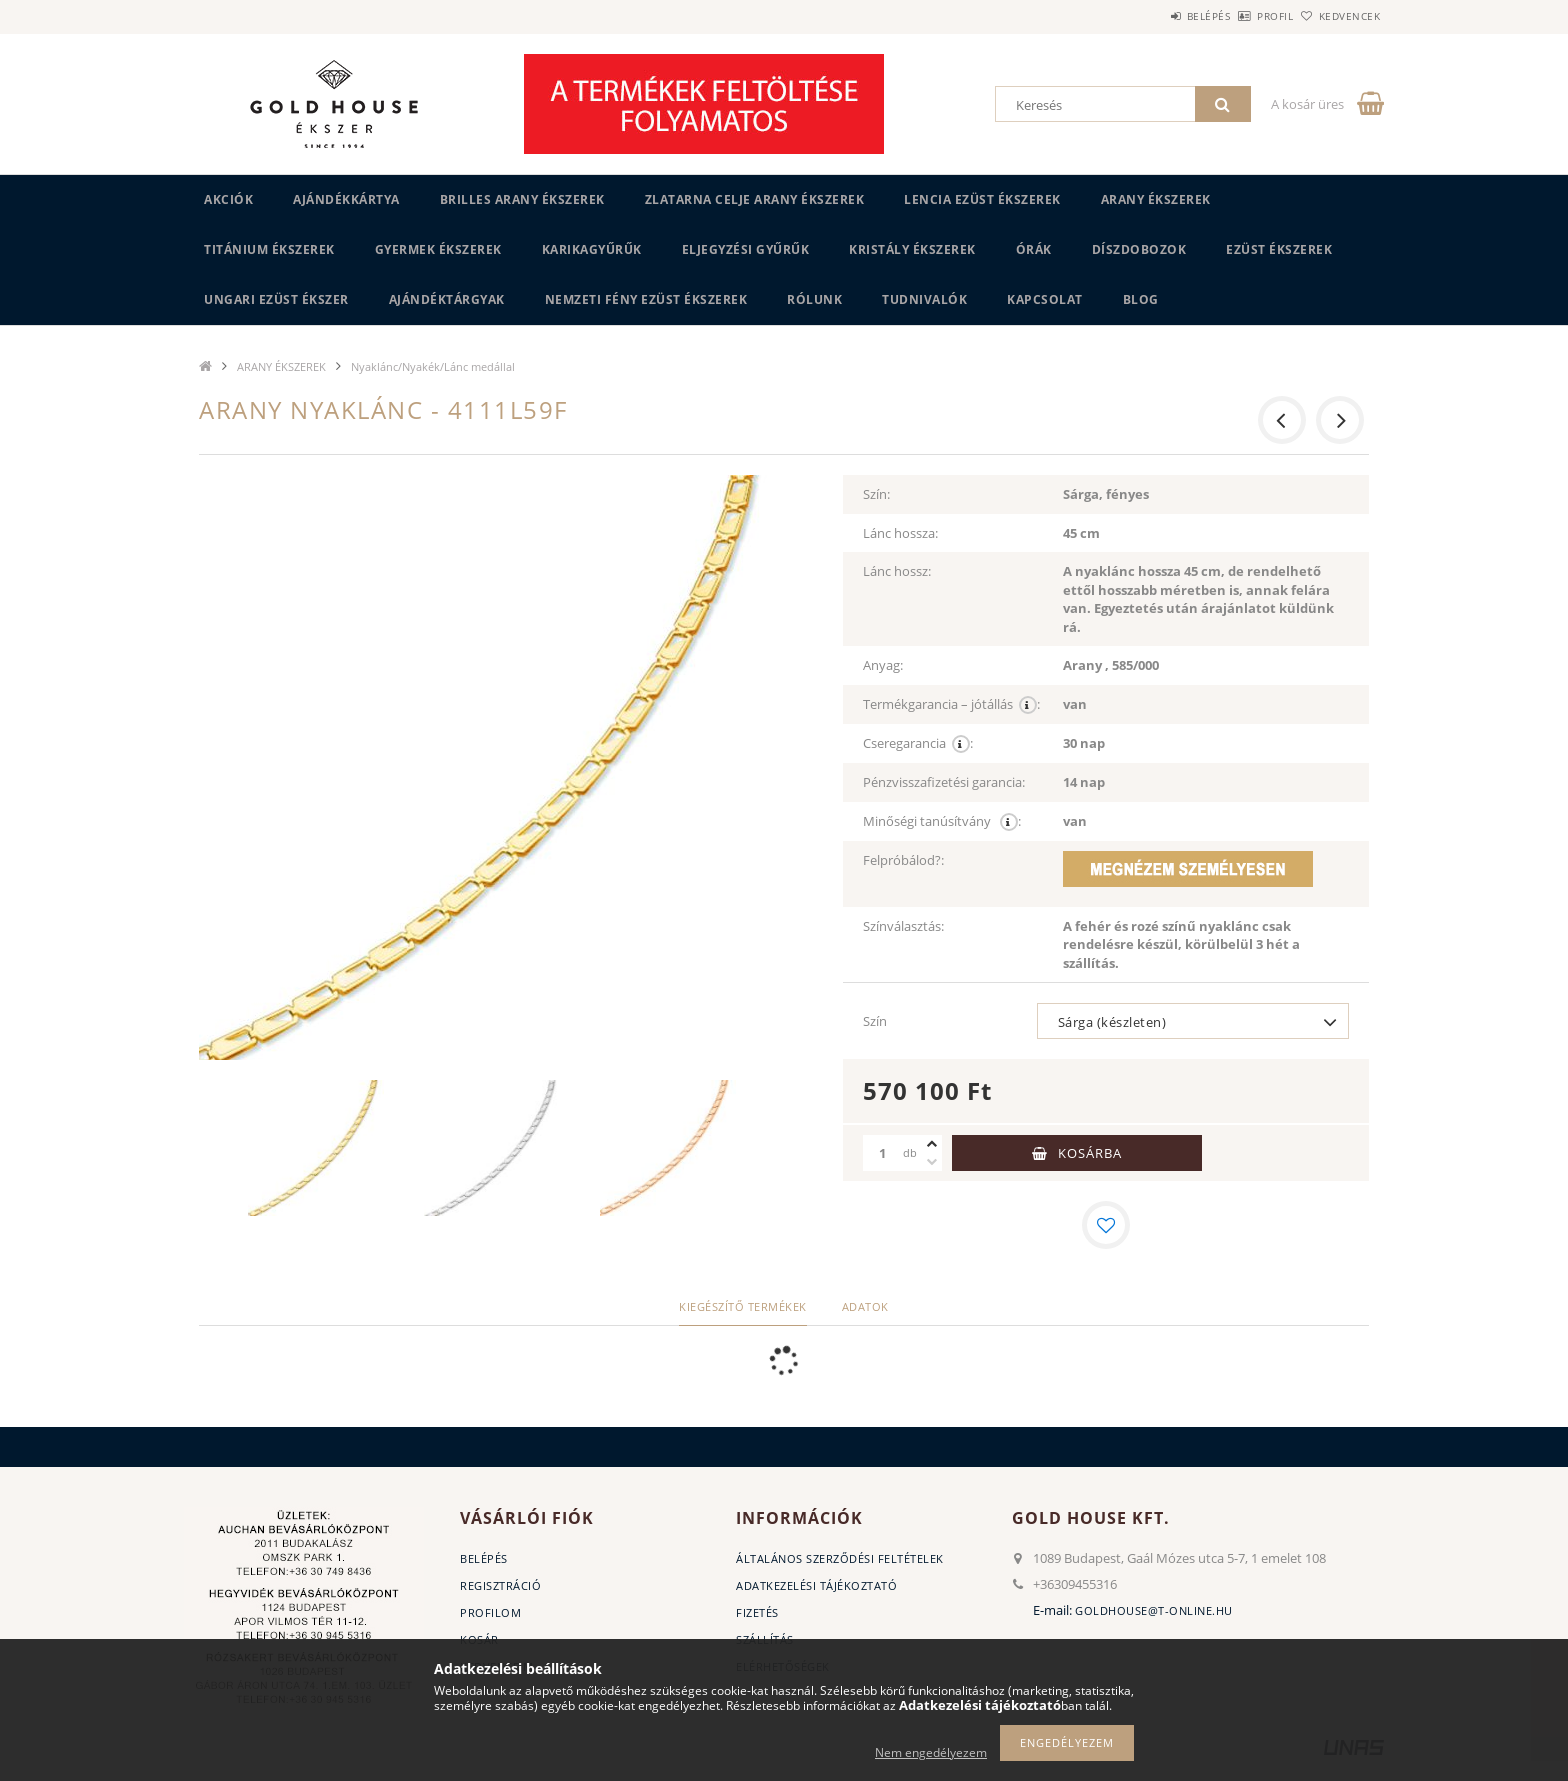  Describe the element at coordinates (875, 1021) in the screenshot. I see `Szín` at that location.